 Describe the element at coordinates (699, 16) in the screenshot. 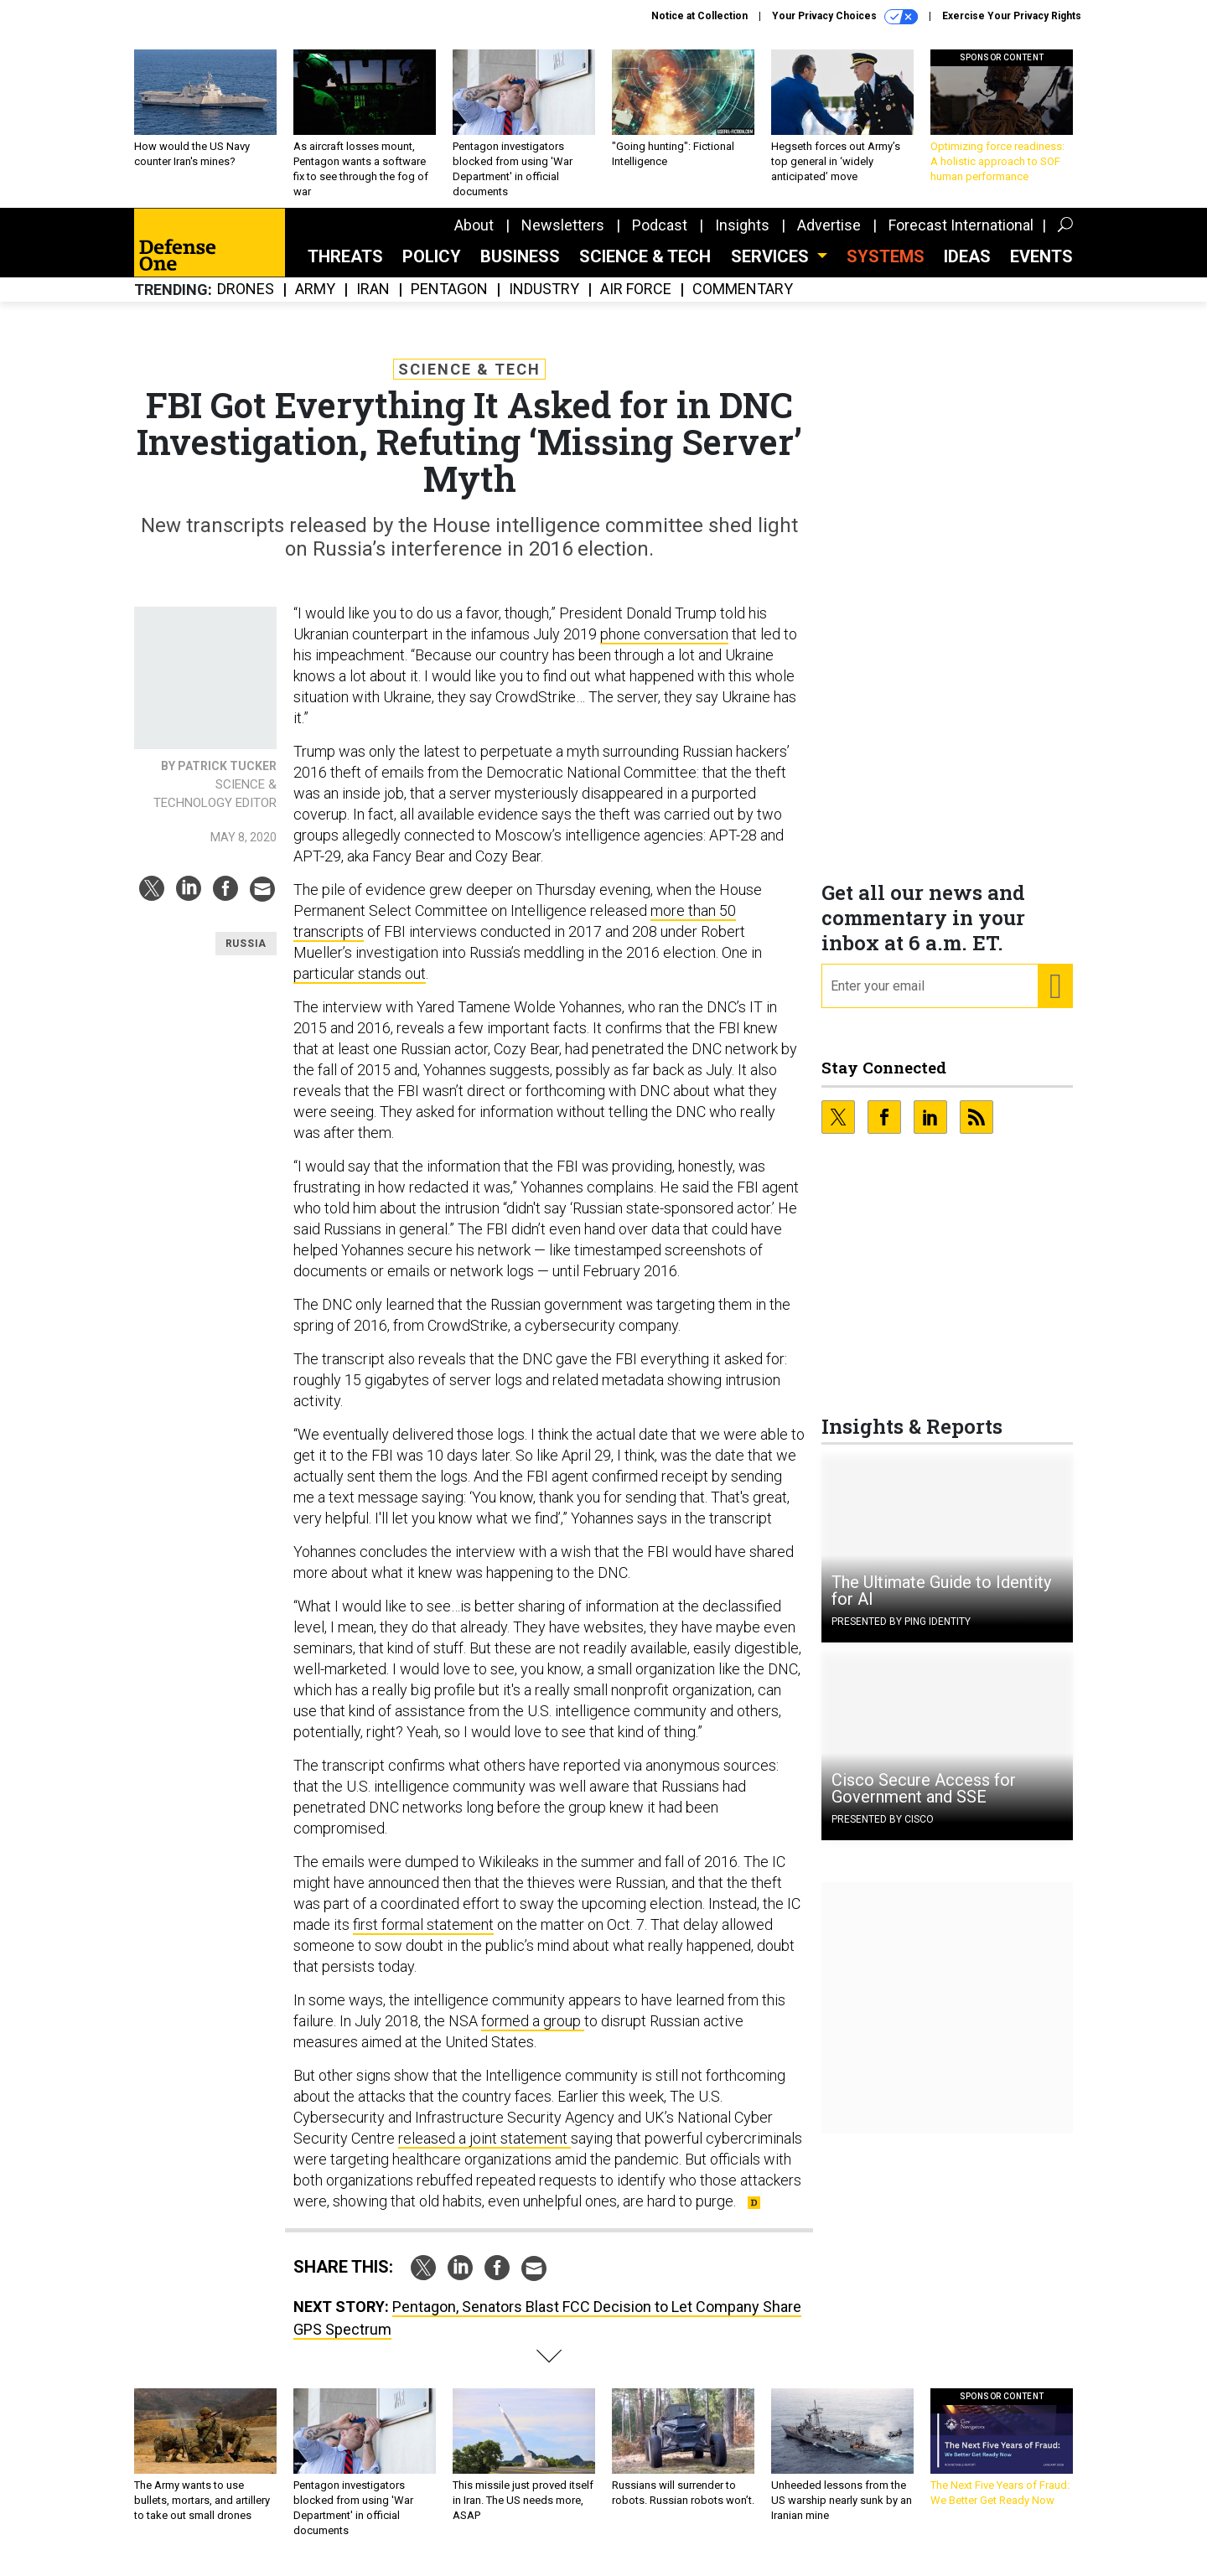

I see `Notice at Collection` at that location.